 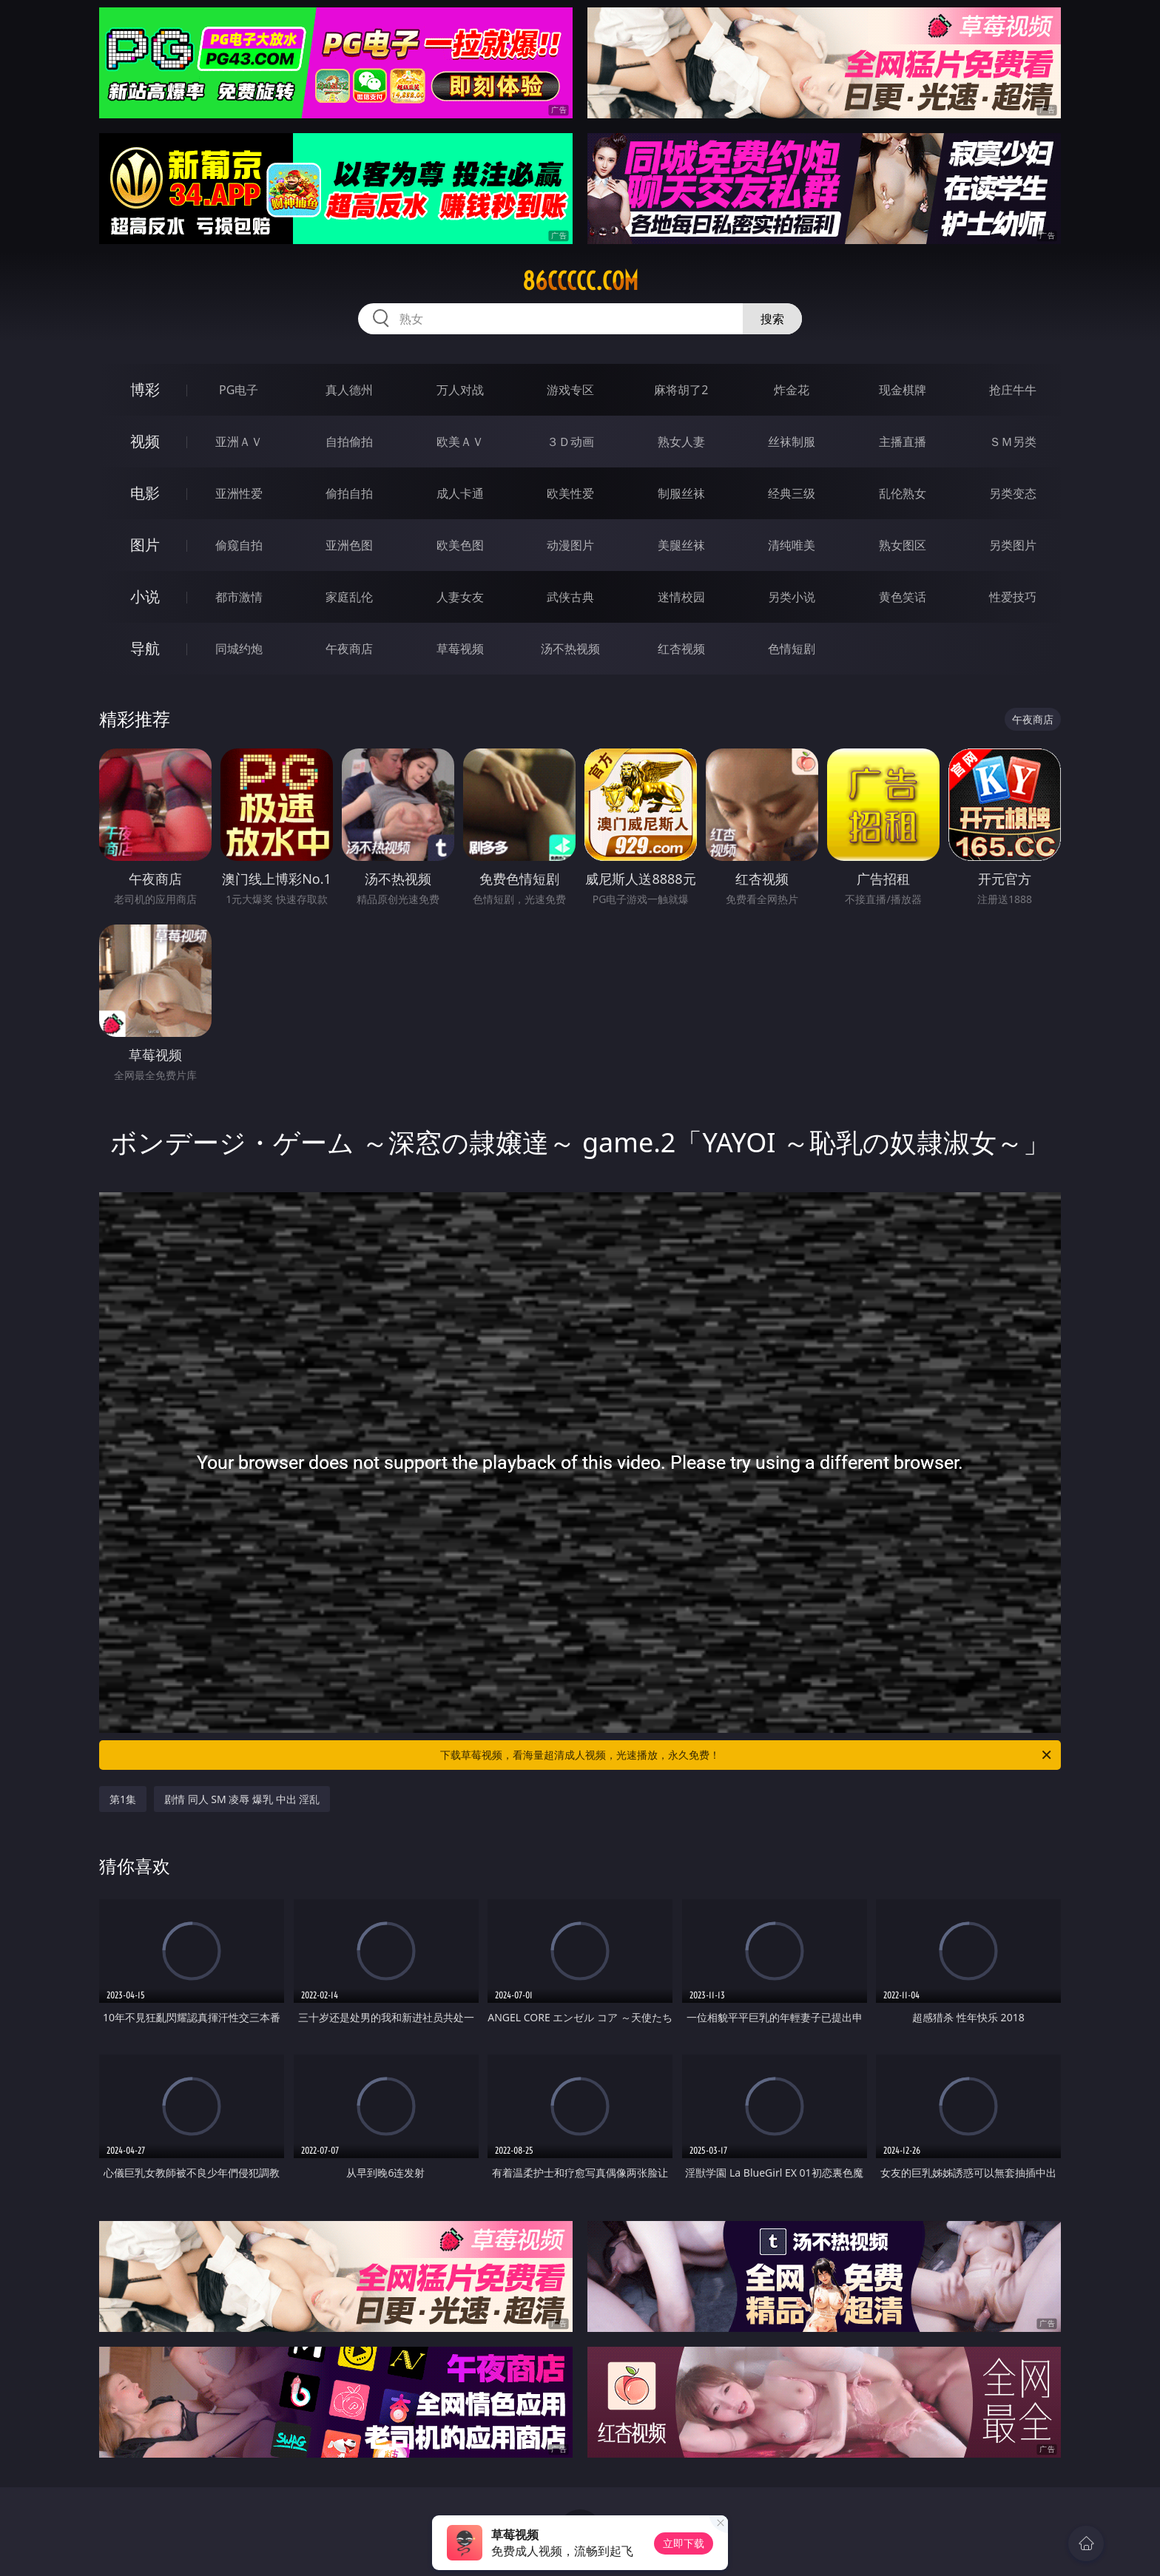 I want to click on 亚洲色图, so click(x=349, y=545).